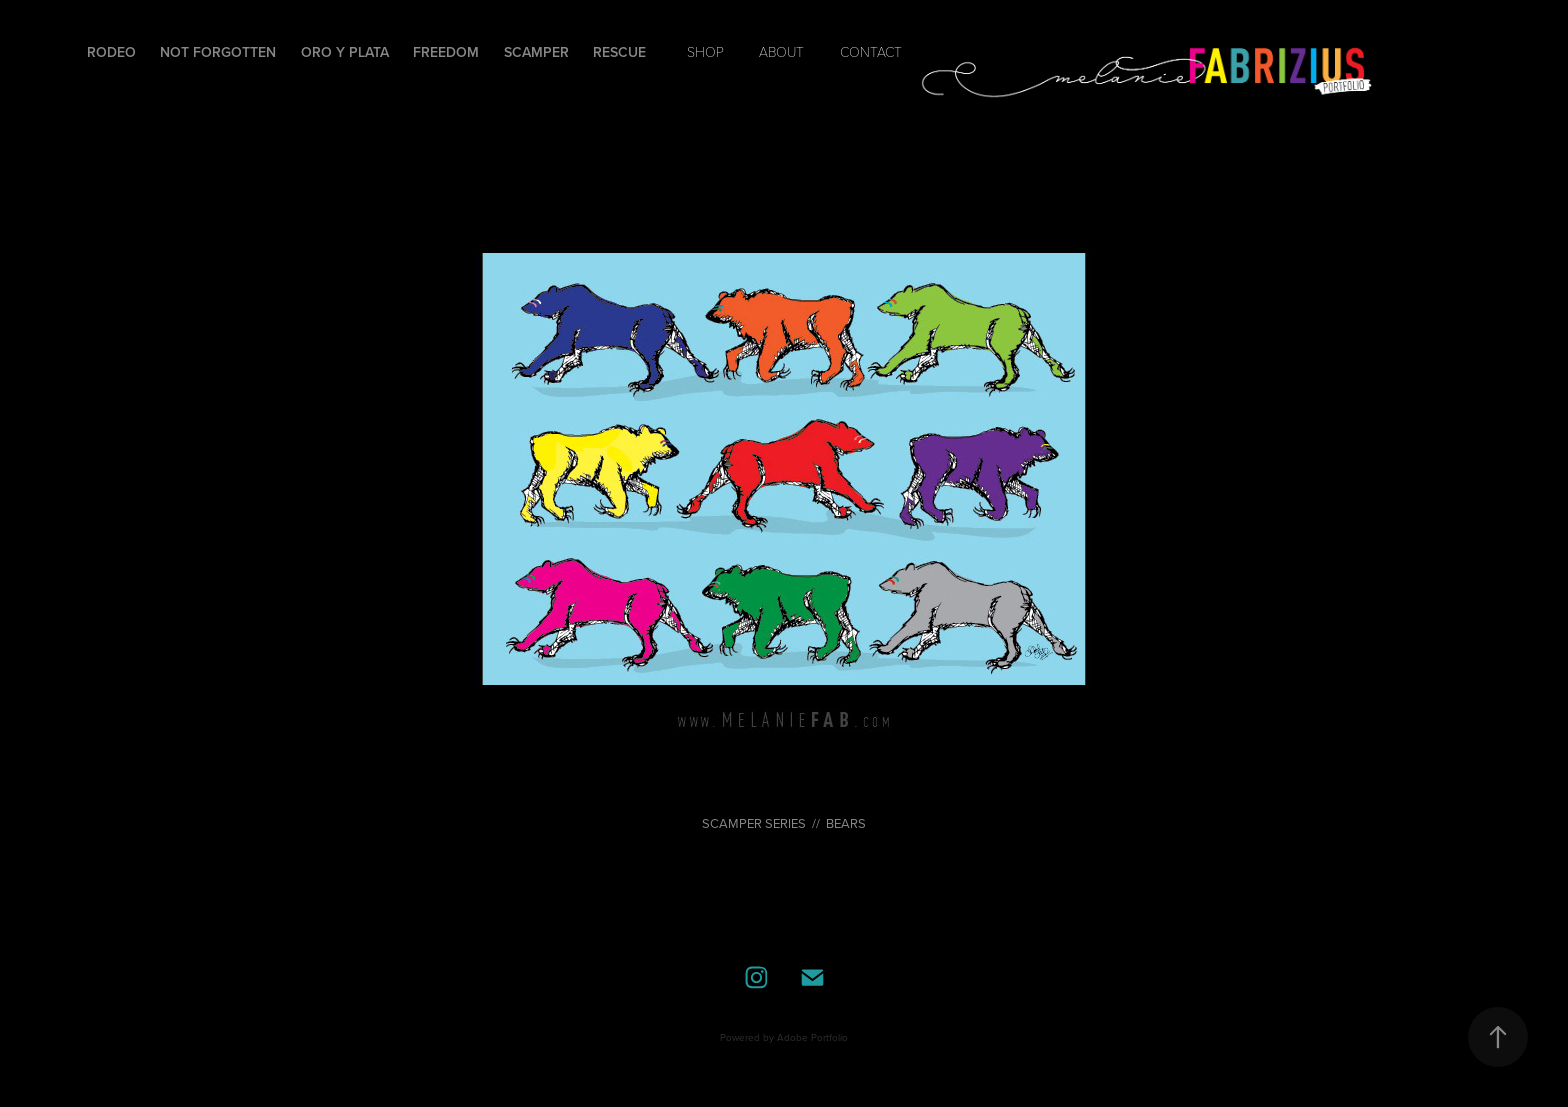  Describe the element at coordinates (218, 52) in the screenshot. I see `Not Forgotten` at that location.